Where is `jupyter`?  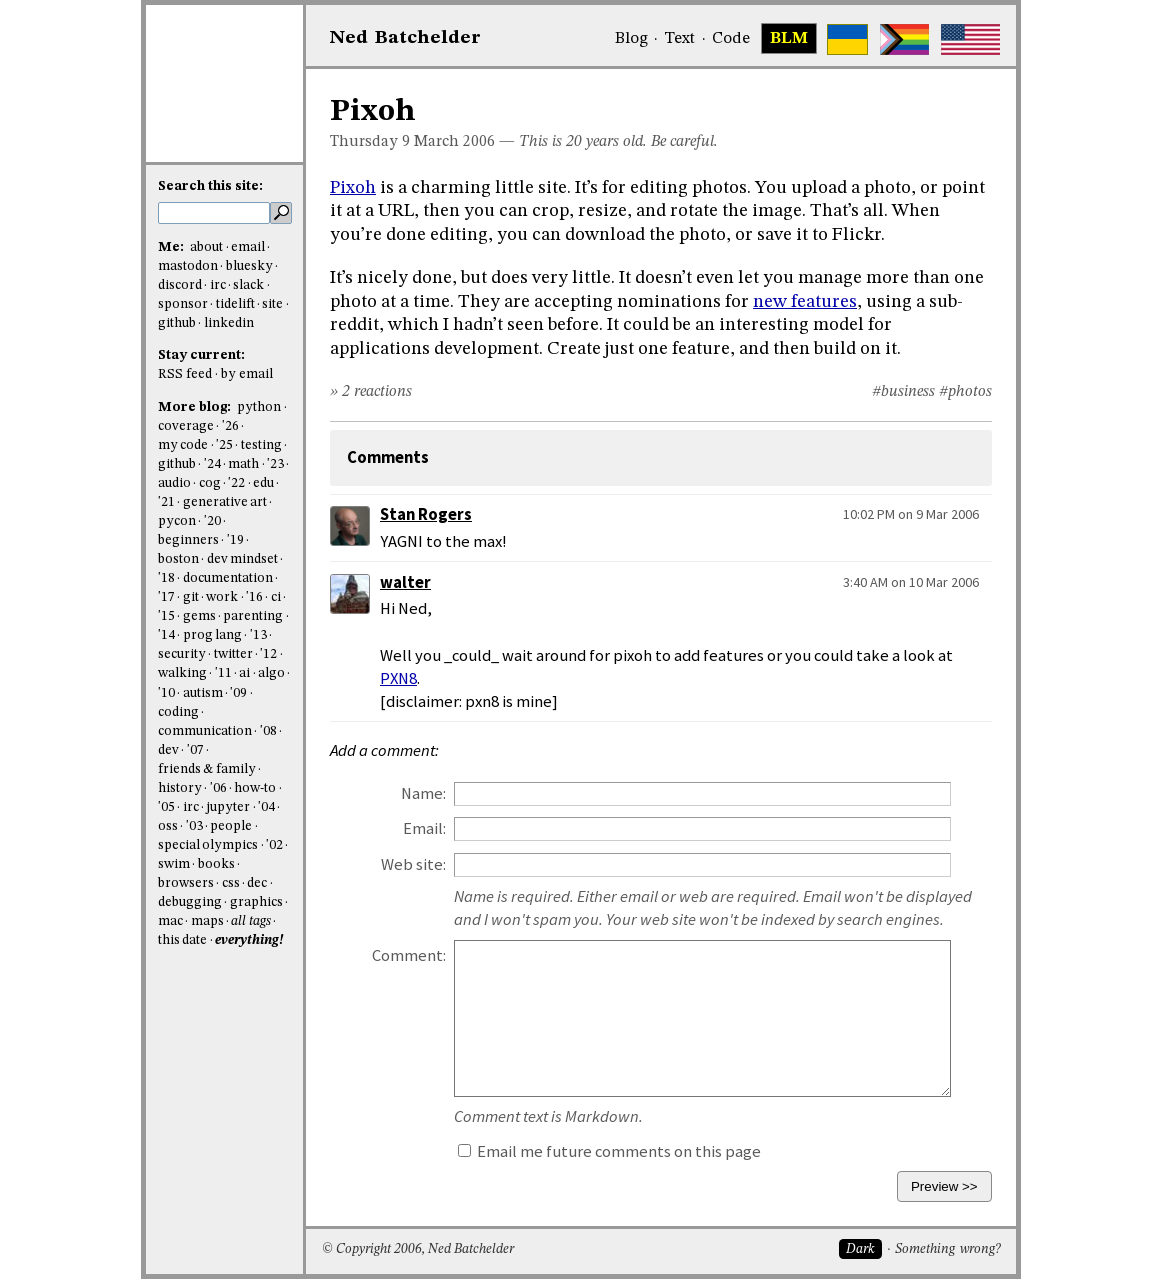
jupyter is located at coordinates (228, 807).